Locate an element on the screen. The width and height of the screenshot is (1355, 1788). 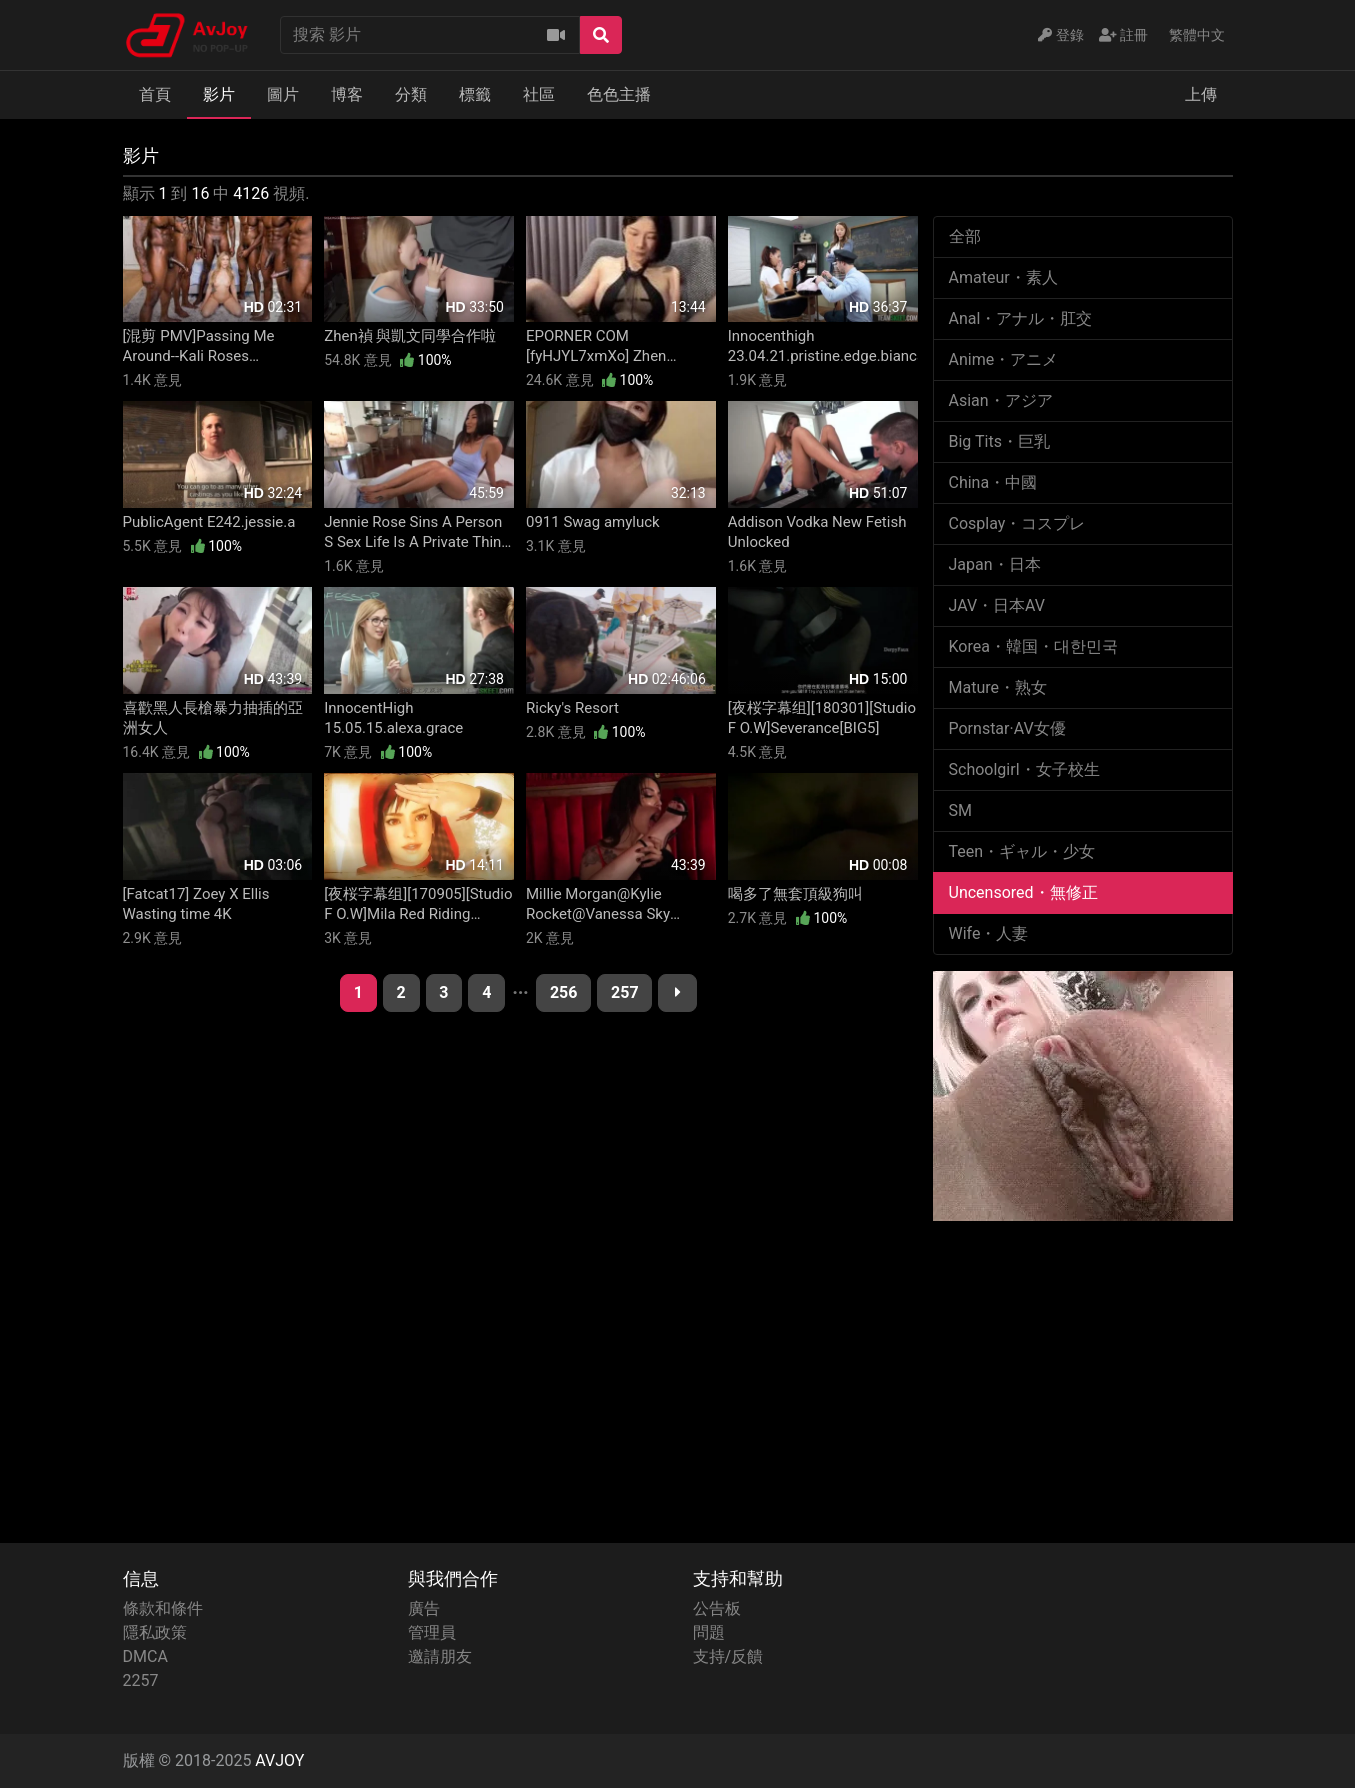
Anal・アナル・肛交 is located at coordinates (1021, 318).